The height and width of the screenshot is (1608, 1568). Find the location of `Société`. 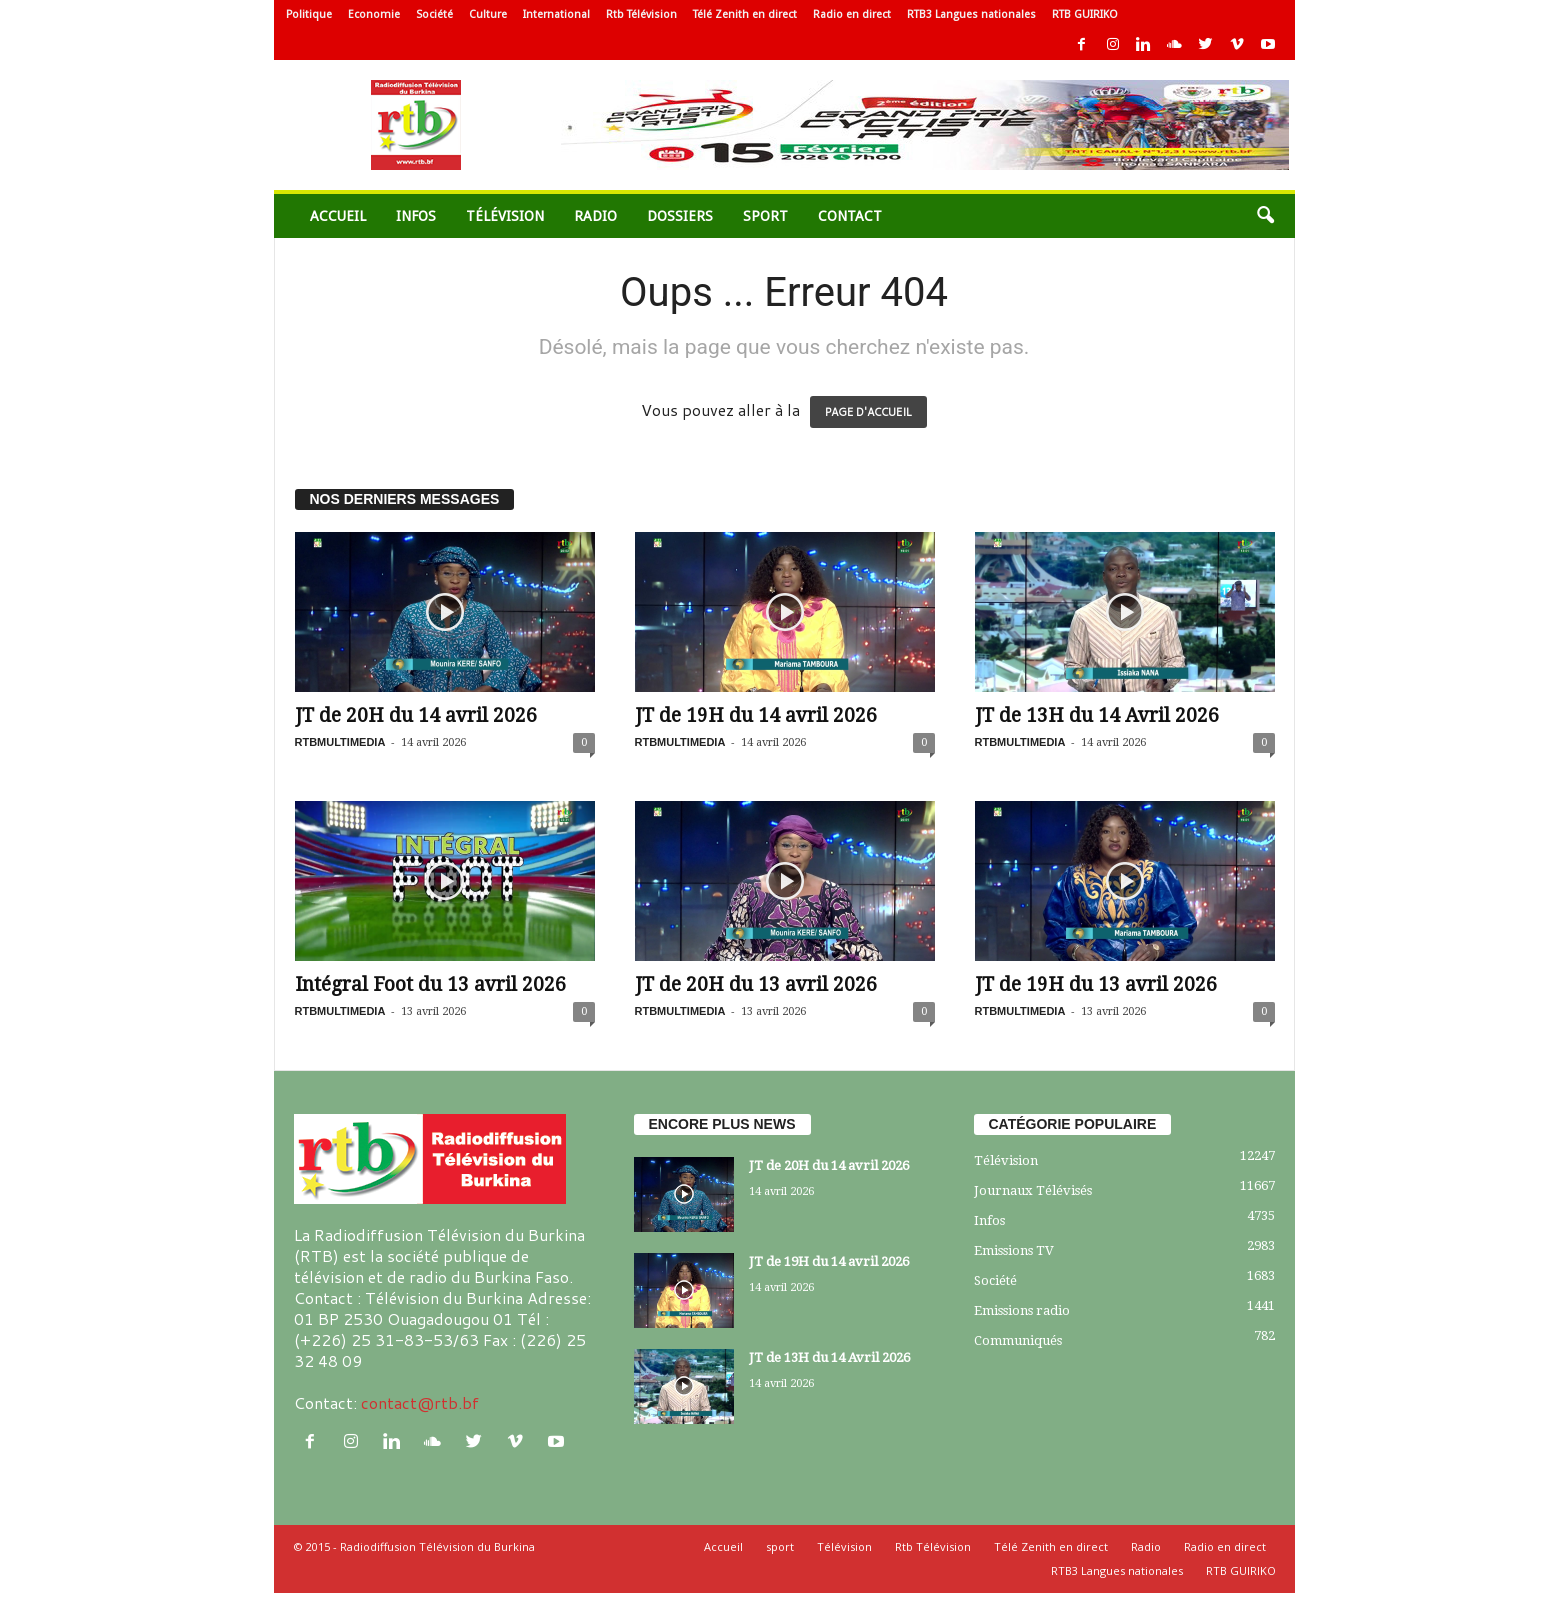

Société is located at coordinates (434, 14).